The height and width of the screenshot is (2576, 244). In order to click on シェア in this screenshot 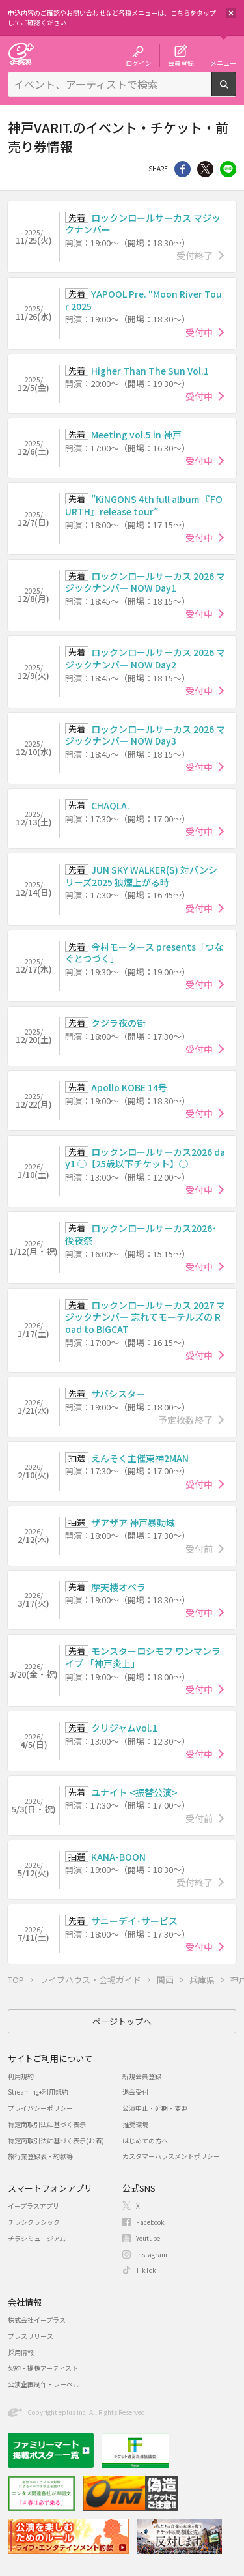, I will do `click(182, 169)`.